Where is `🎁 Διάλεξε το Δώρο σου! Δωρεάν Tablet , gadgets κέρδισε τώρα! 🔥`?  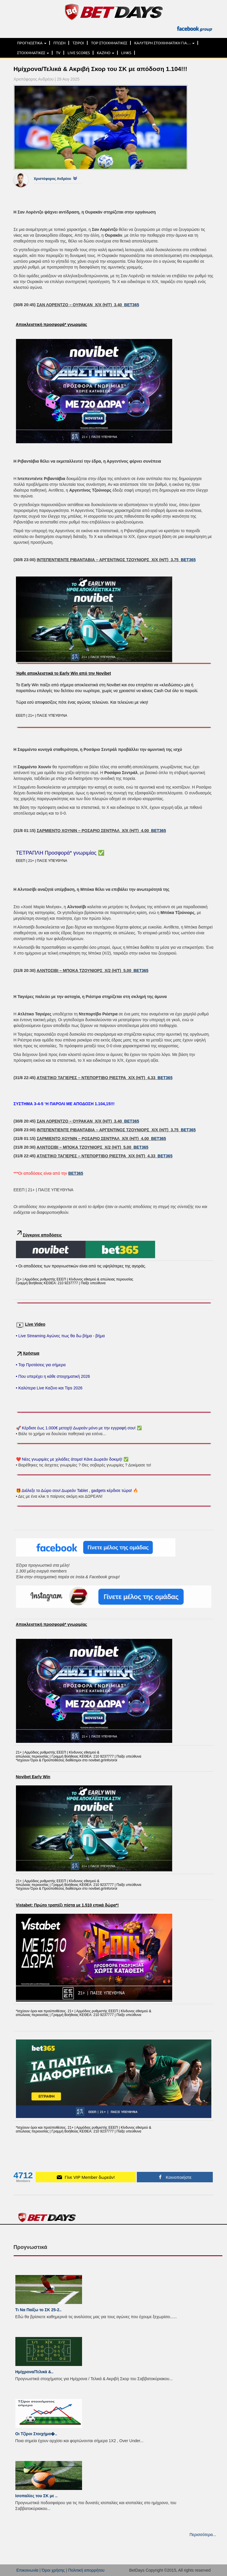
🎁 Διάλεξε το Δώρο σου! Δωρεάν Tablet , gadgets κέρδισε τώρα! 🔥 is located at coordinates (77, 1490).